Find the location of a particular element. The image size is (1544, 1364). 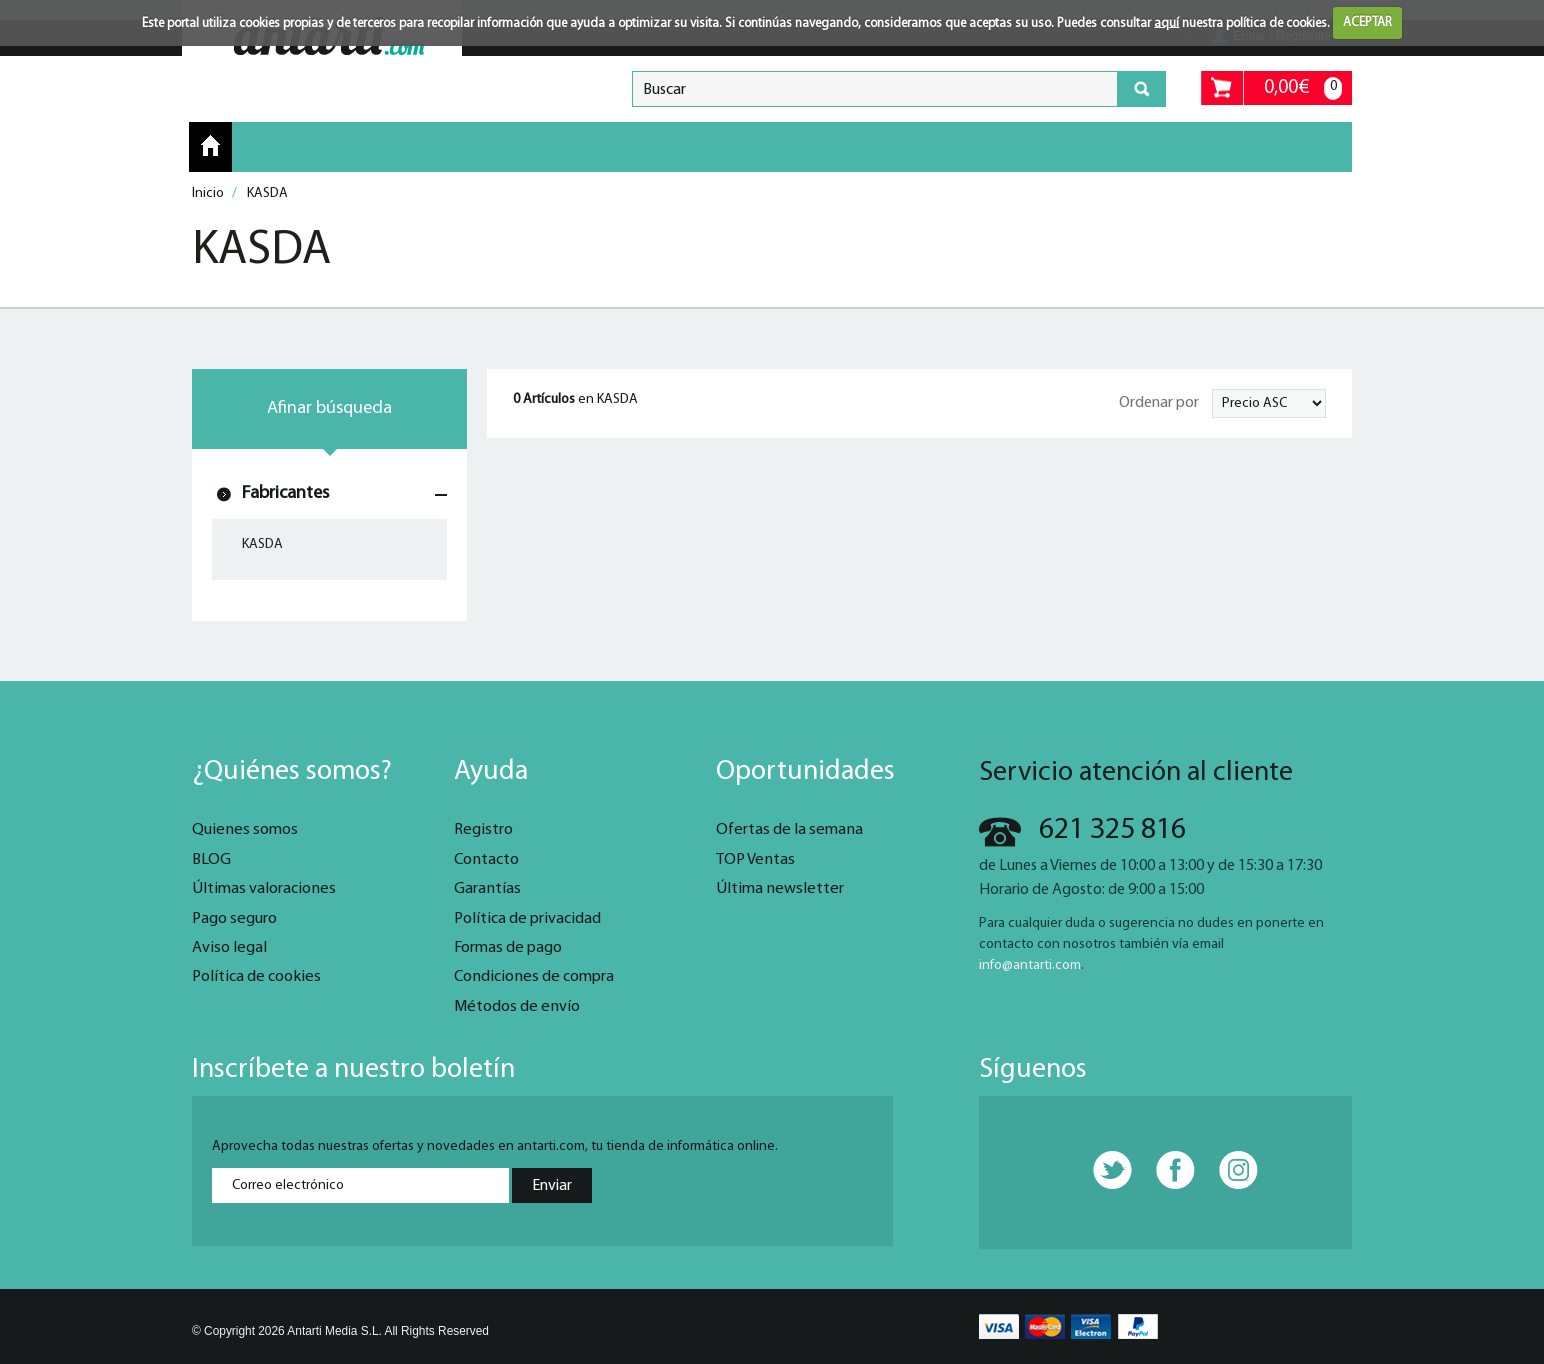

Quienes somos is located at coordinates (245, 830).